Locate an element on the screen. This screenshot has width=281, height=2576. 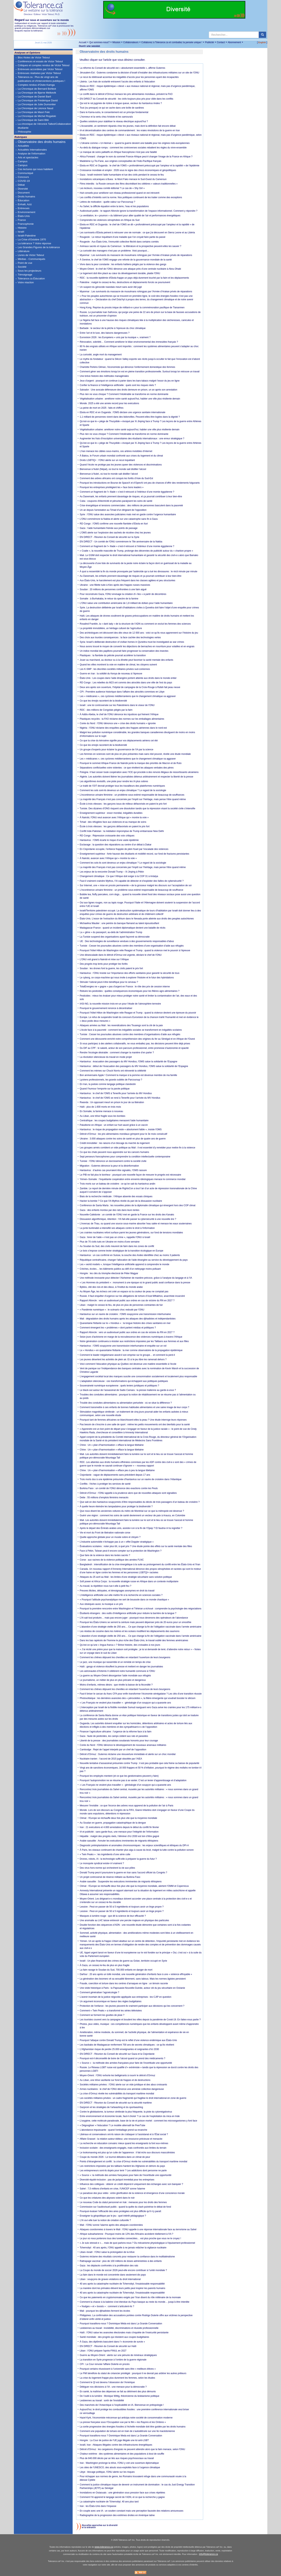
Quelle approche globale pour un musée sobre et citoyen ? is located at coordinates (110, 1537).